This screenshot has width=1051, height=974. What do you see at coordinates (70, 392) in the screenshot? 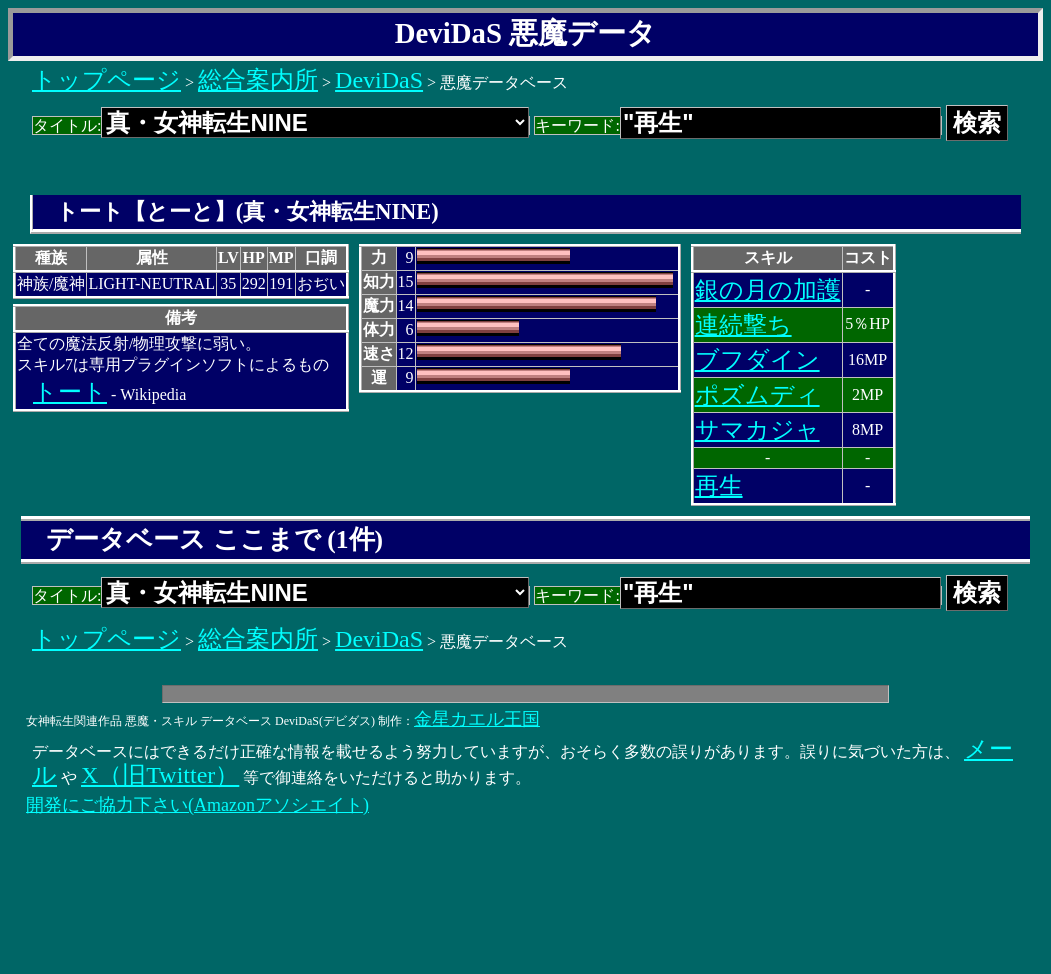
I see `トート` at bounding box center [70, 392].